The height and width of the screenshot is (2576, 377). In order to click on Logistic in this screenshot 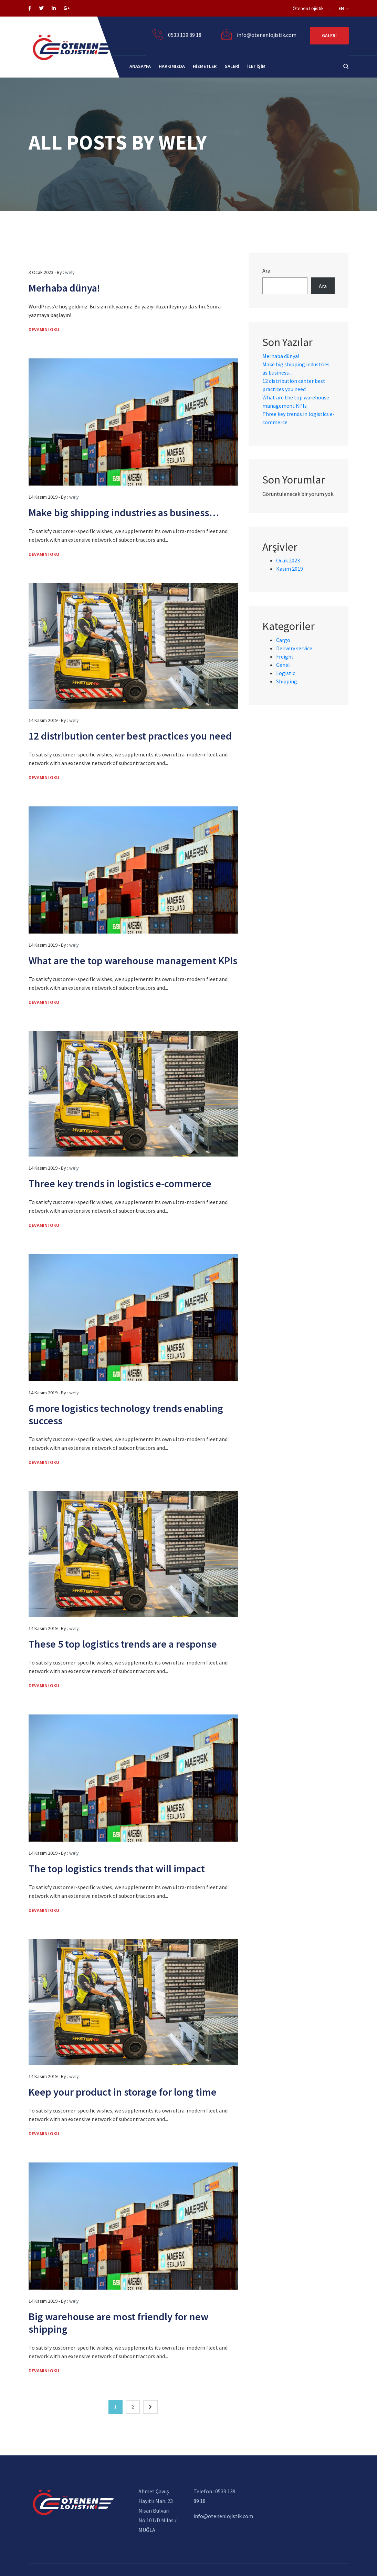, I will do `click(285, 673)`.